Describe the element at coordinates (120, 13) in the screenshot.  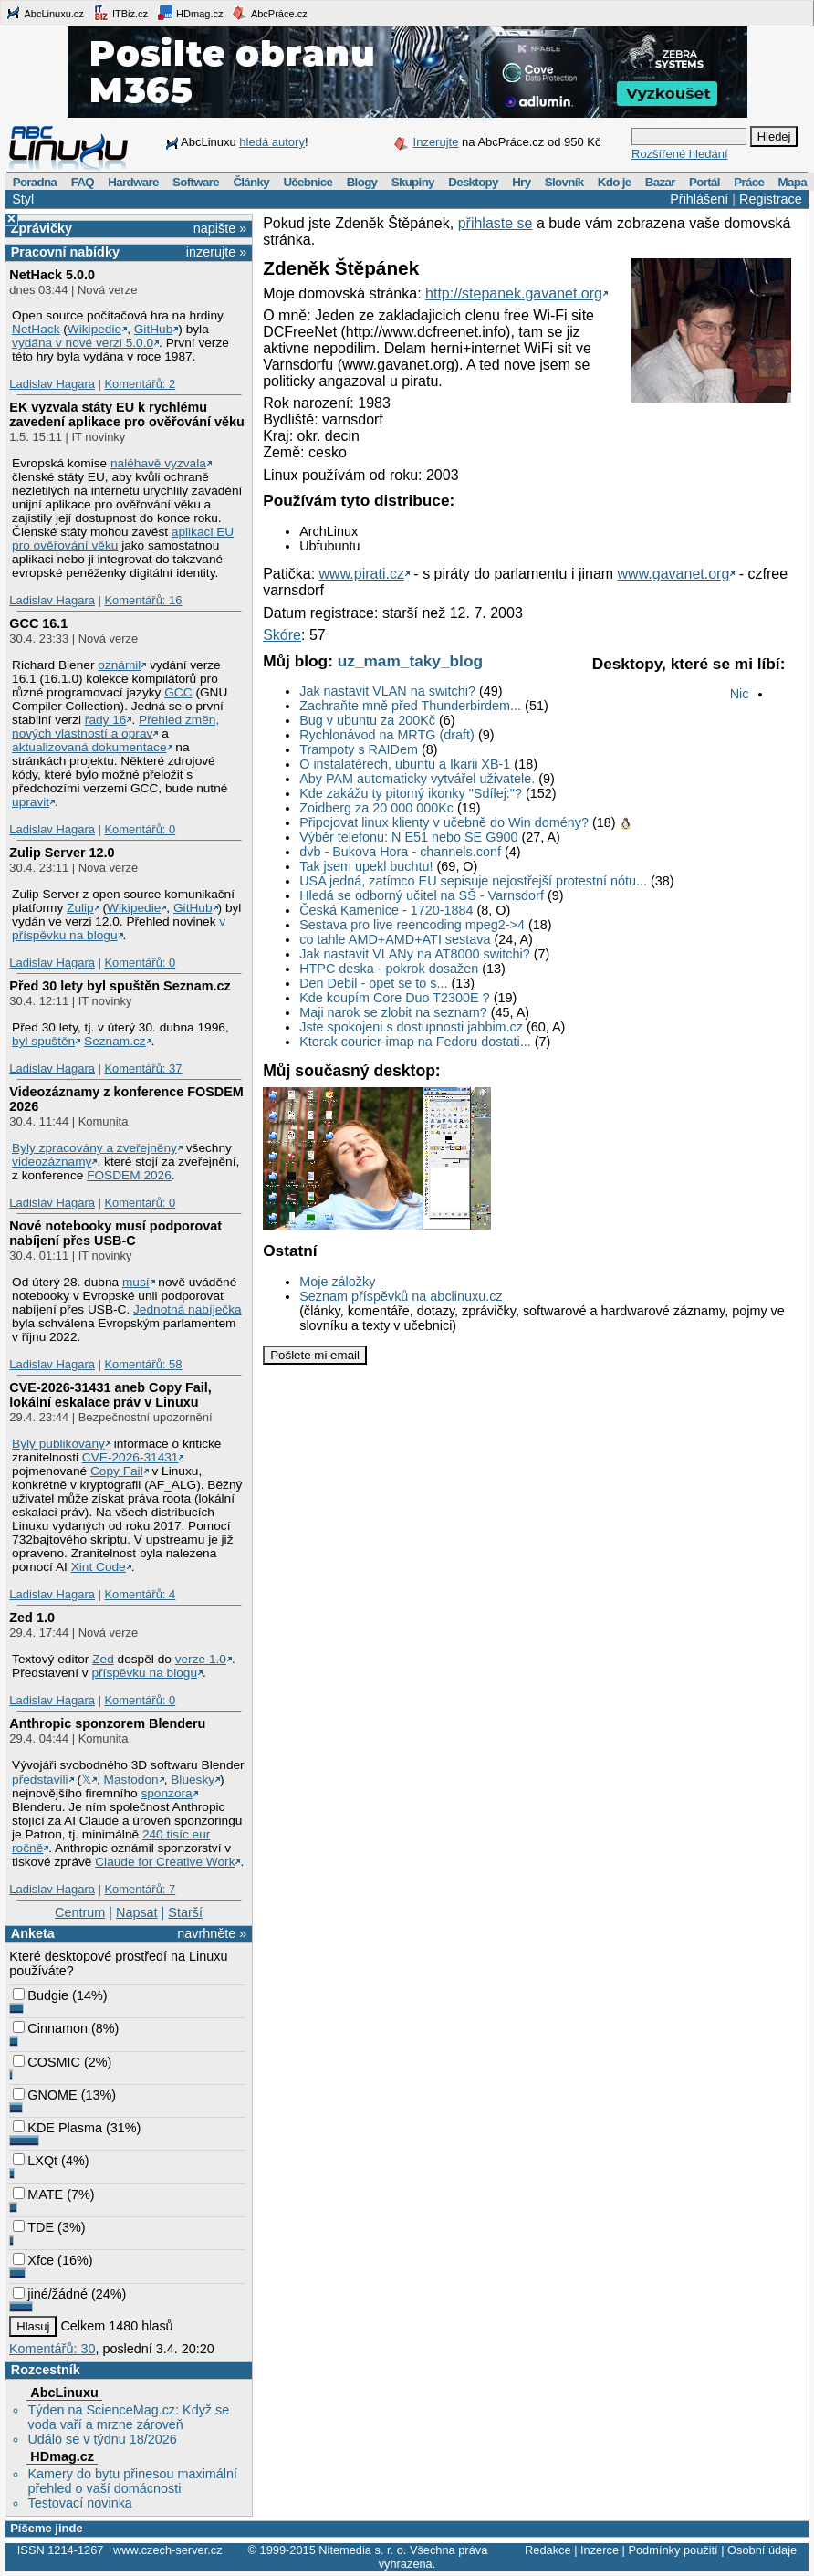
I see `ITBiz.cz` at that location.